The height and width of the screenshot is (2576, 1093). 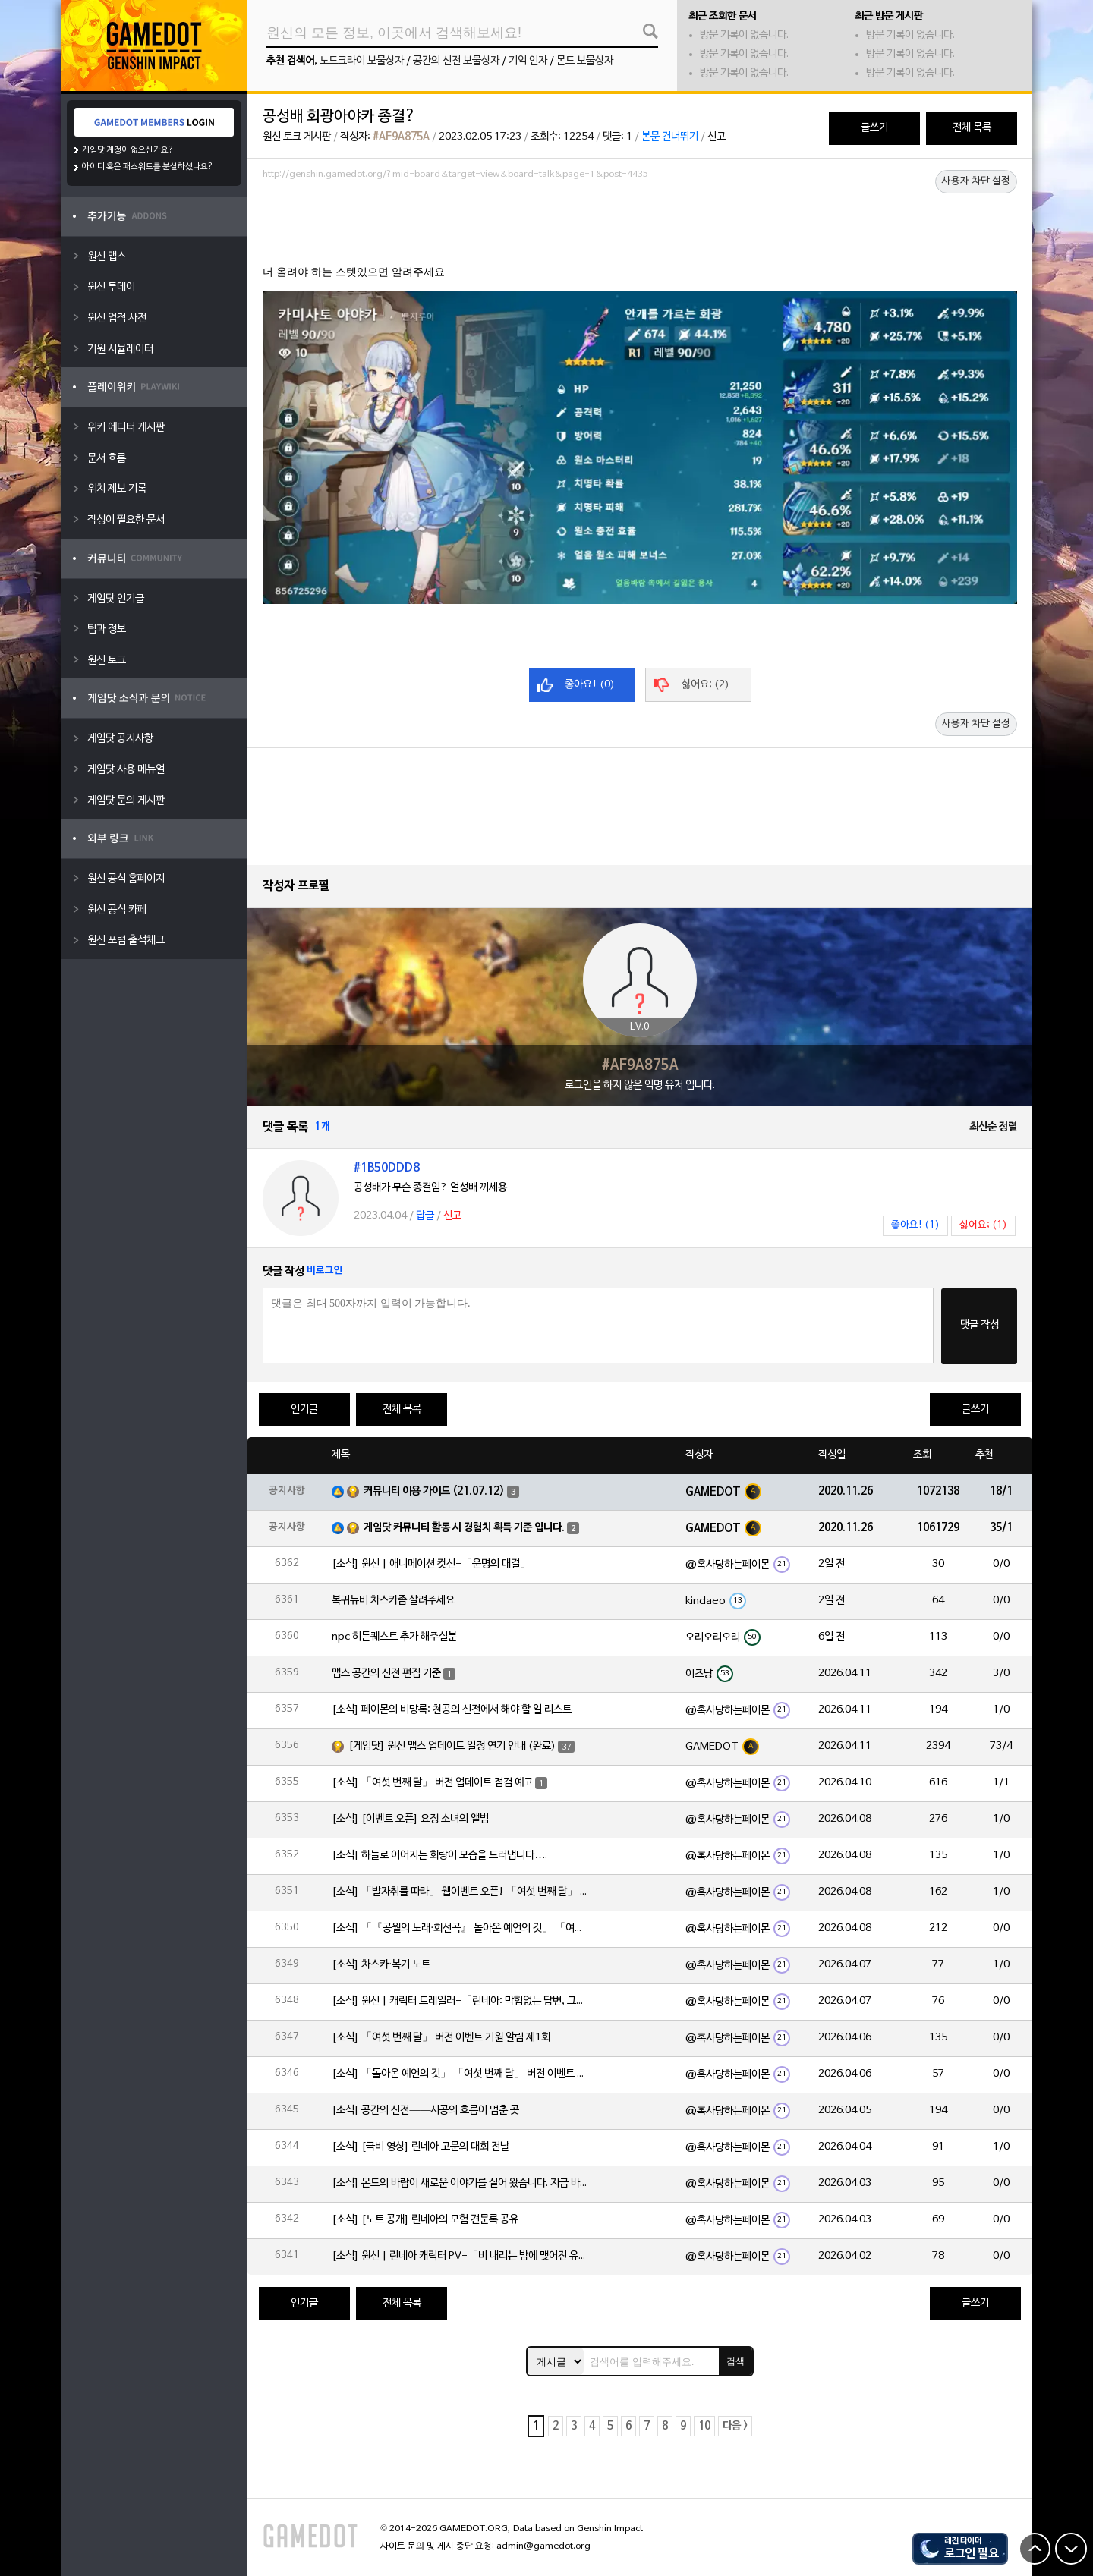 What do you see at coordinates (362, 61) in the screenshot?
I see `노드크라이 보물상자` at bounding box center [362, 61].